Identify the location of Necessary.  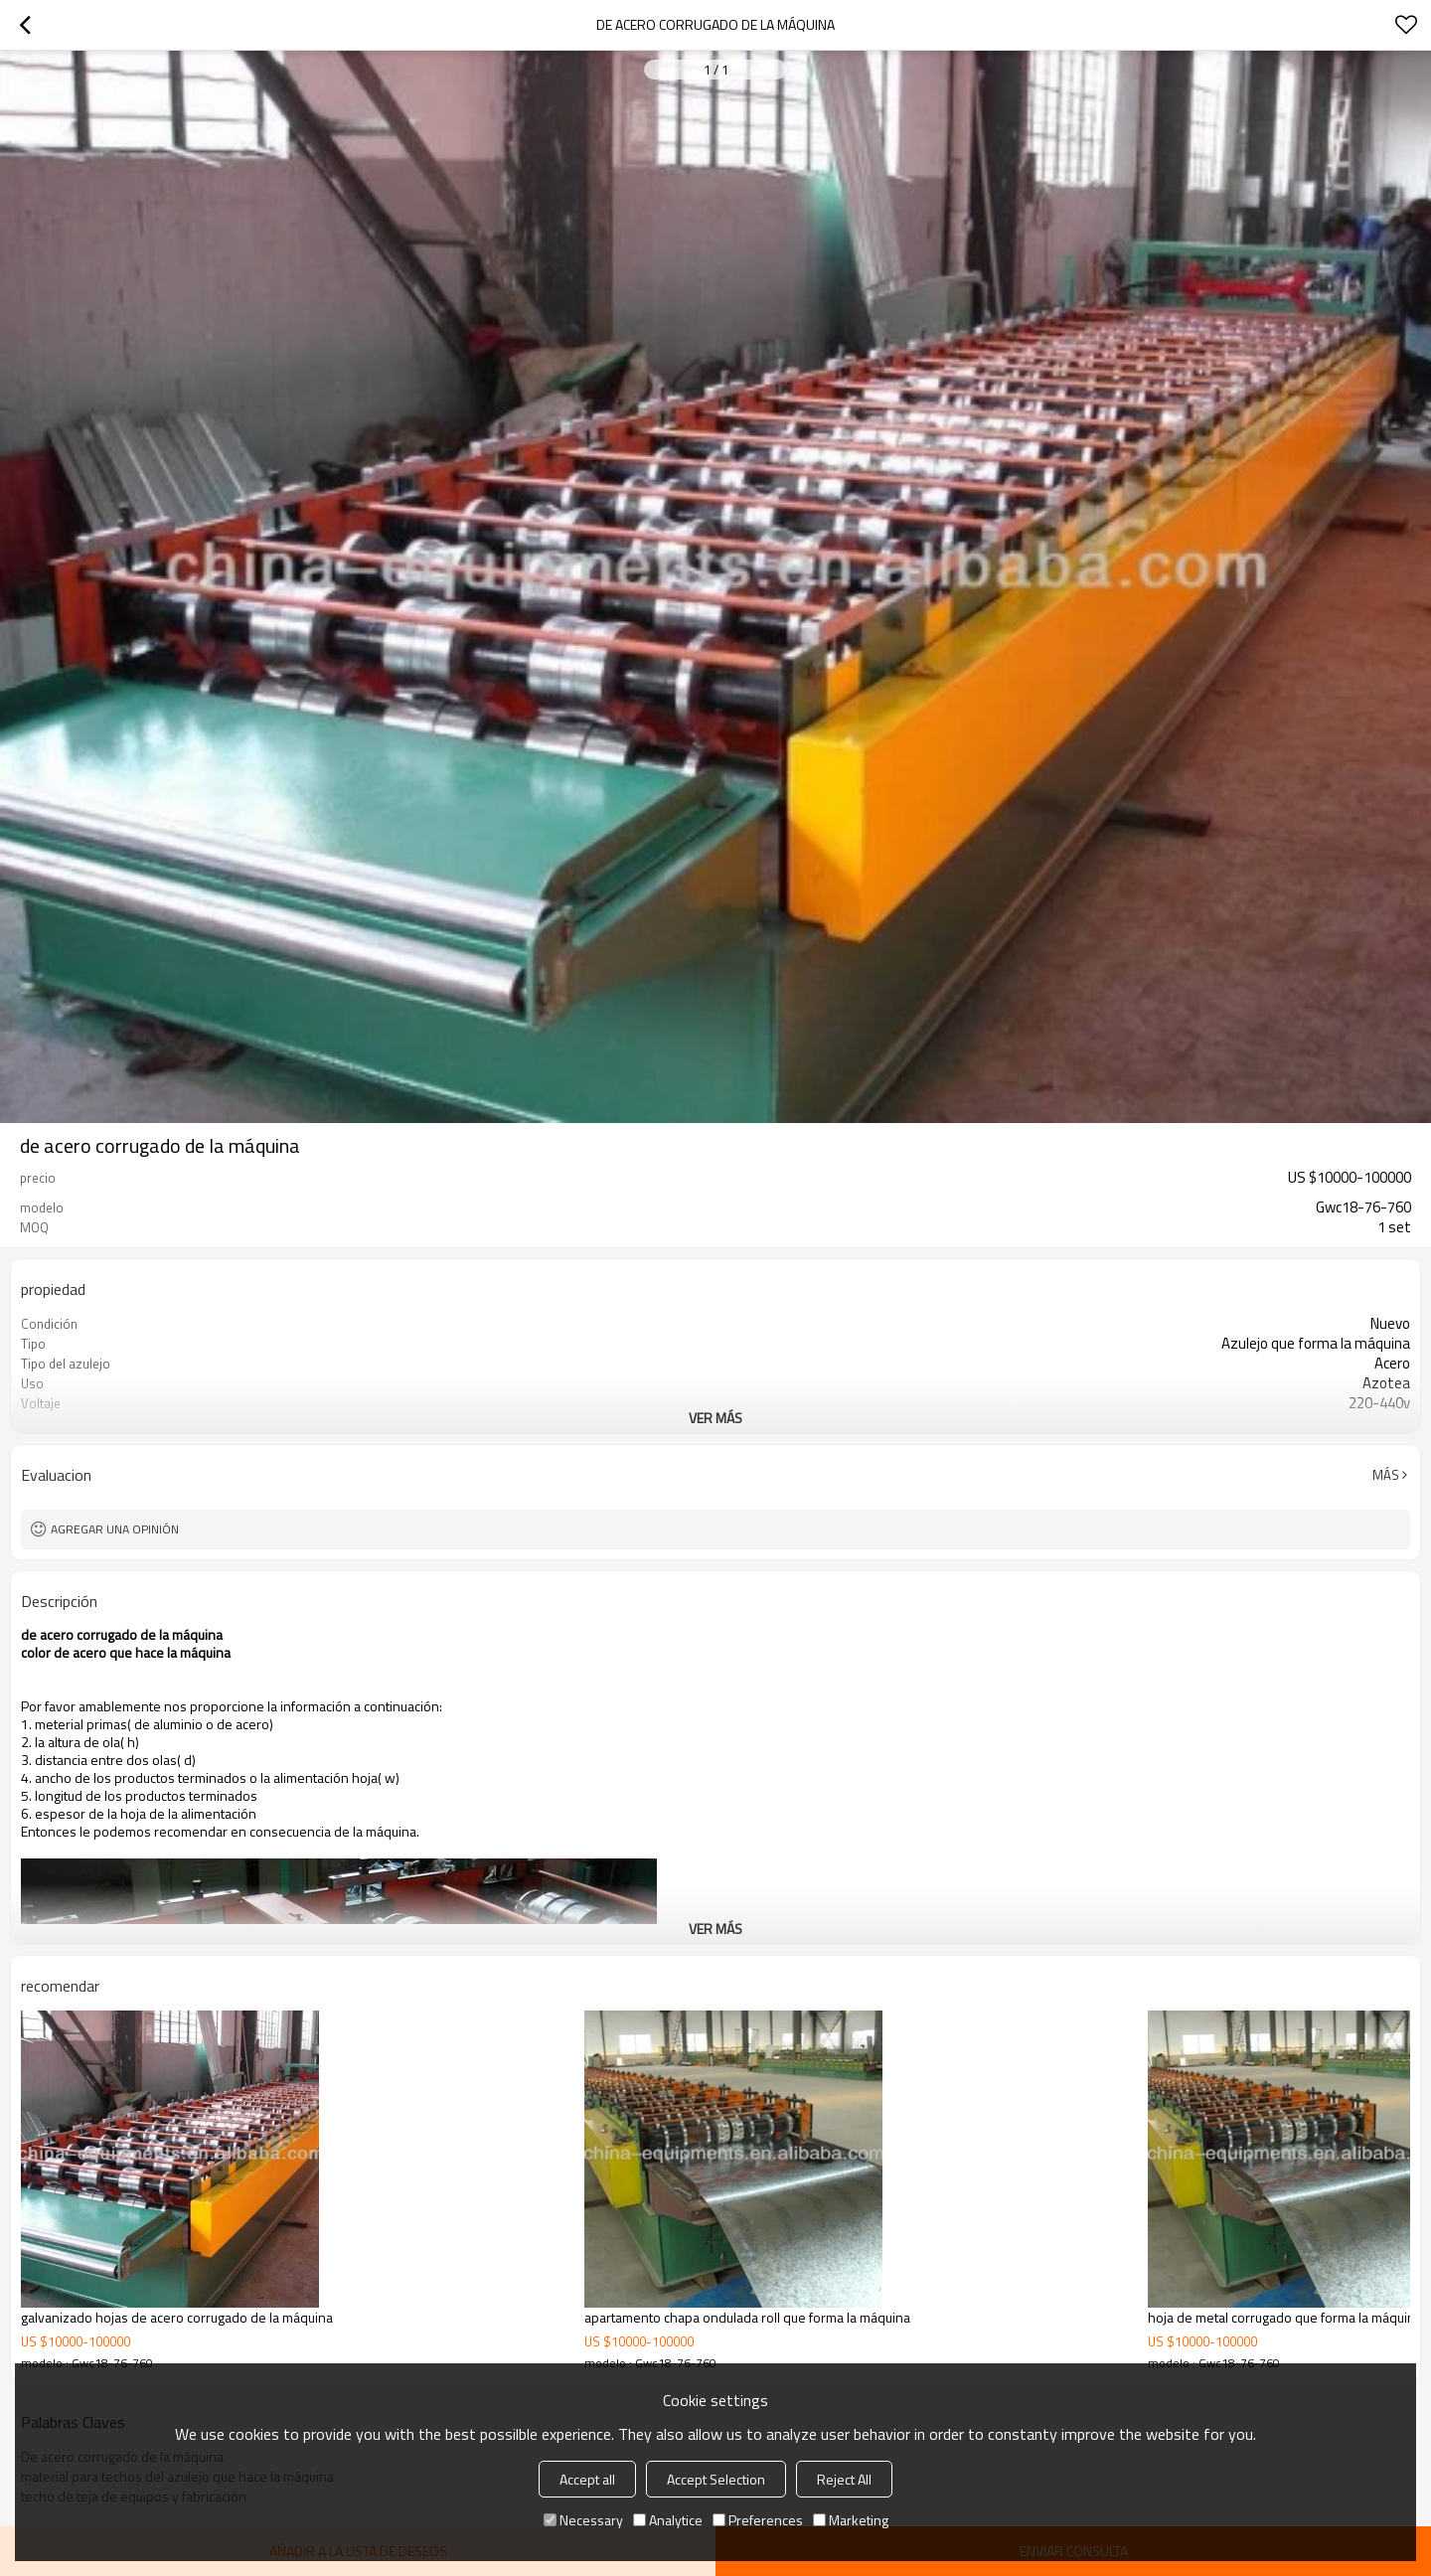
(583, 2519).